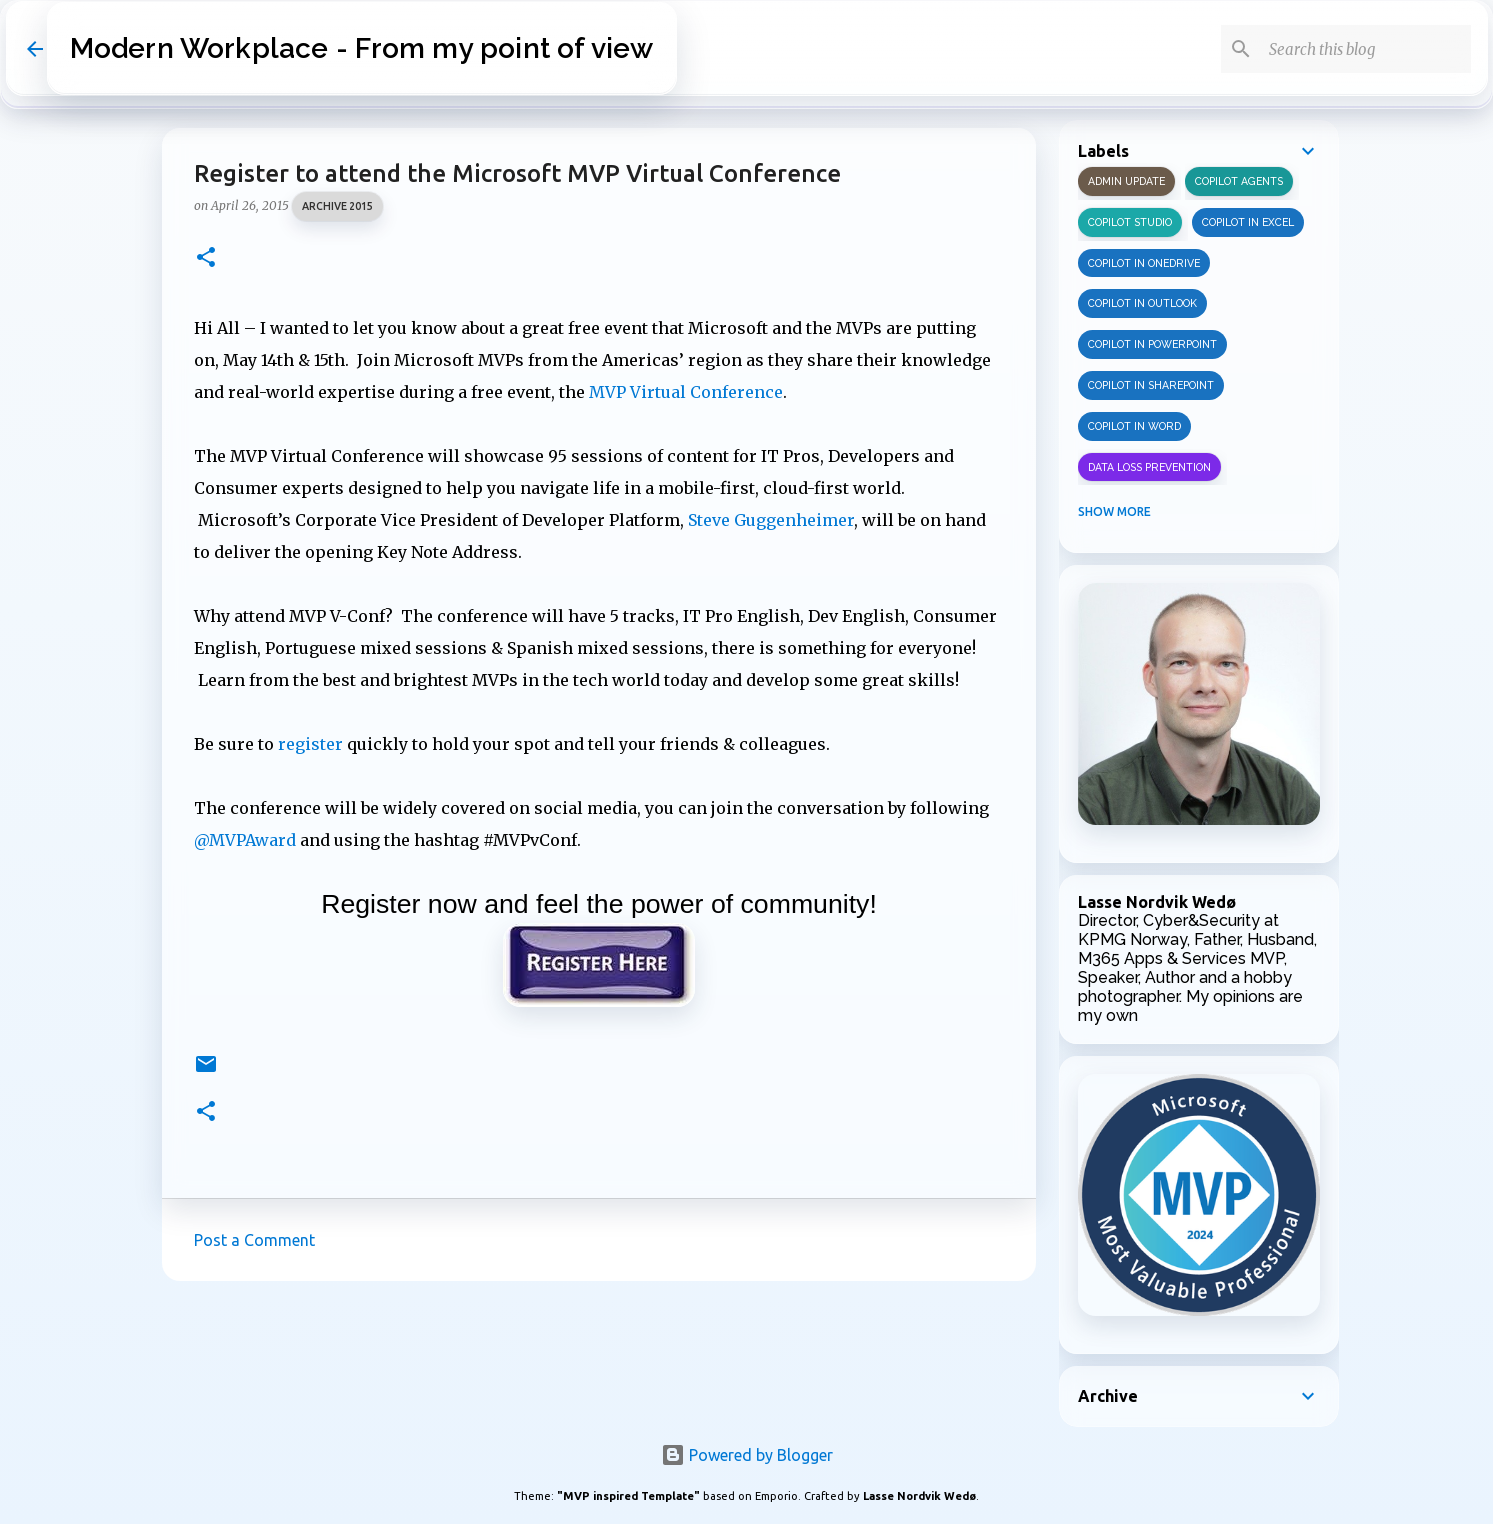 This screenshot has width=1493, height=1524. What do you see at coordinates (686, 392) in the screenshot?
I see `MVP Virtual Conference` at bounding box center [686, 392].